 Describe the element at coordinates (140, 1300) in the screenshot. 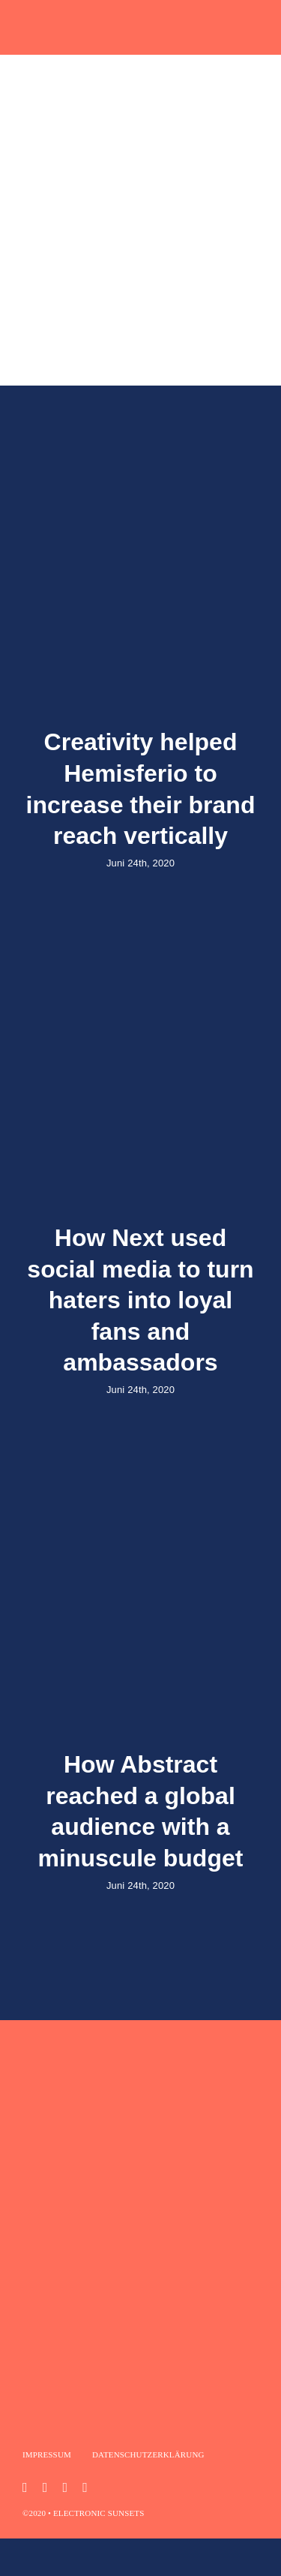

I see `How Next used social media to turn haters into loyal fans and ambassadors` at that location.